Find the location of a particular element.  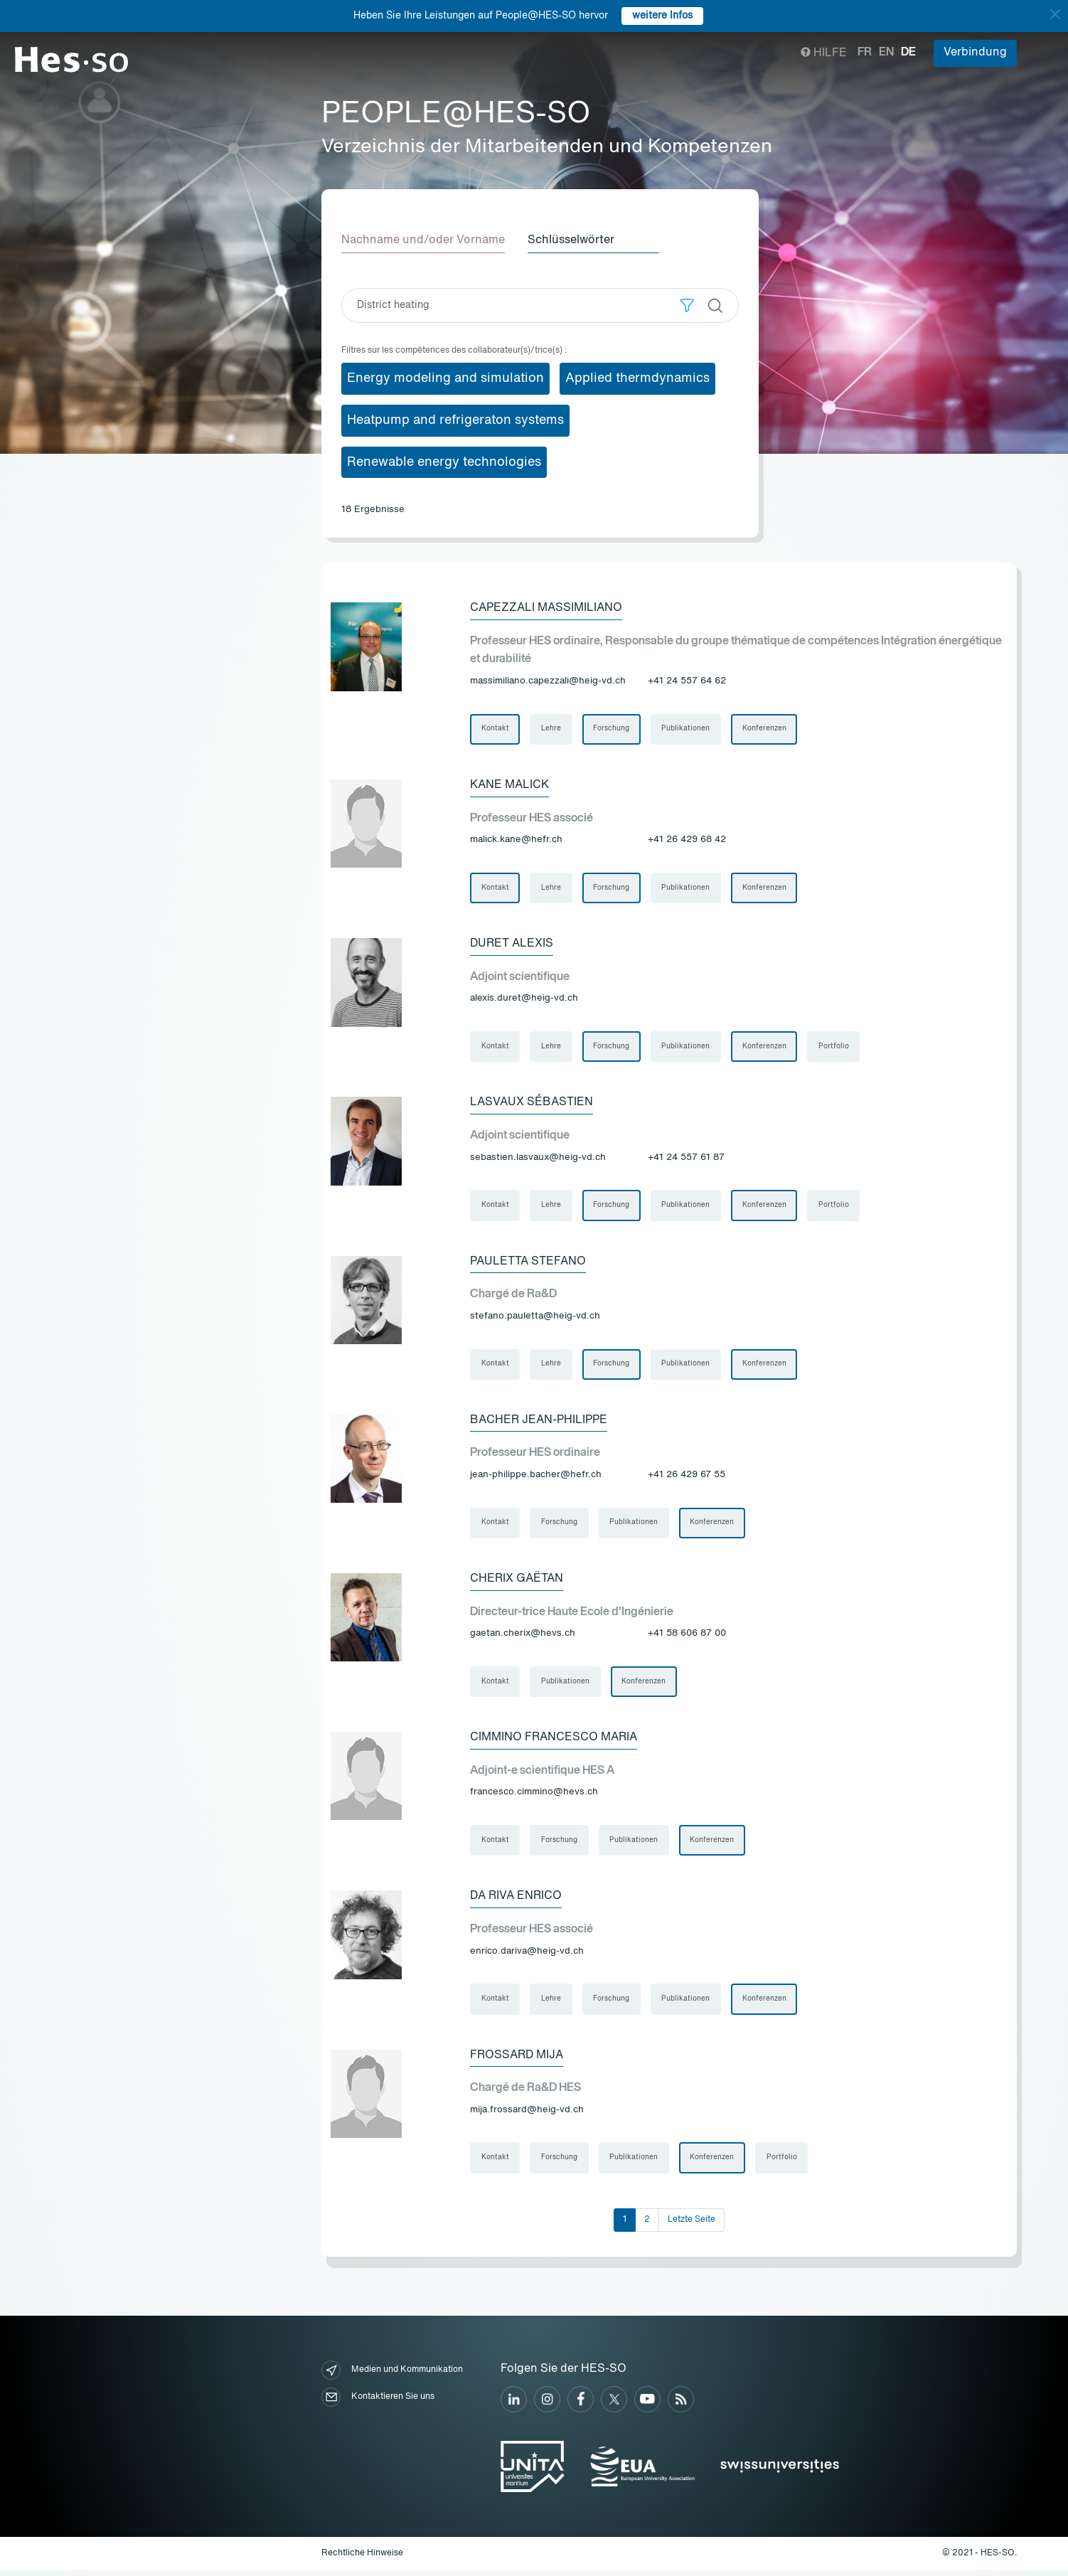

stefano.pauletta@heig-vd.ch is located at coordinates (535, 1318).